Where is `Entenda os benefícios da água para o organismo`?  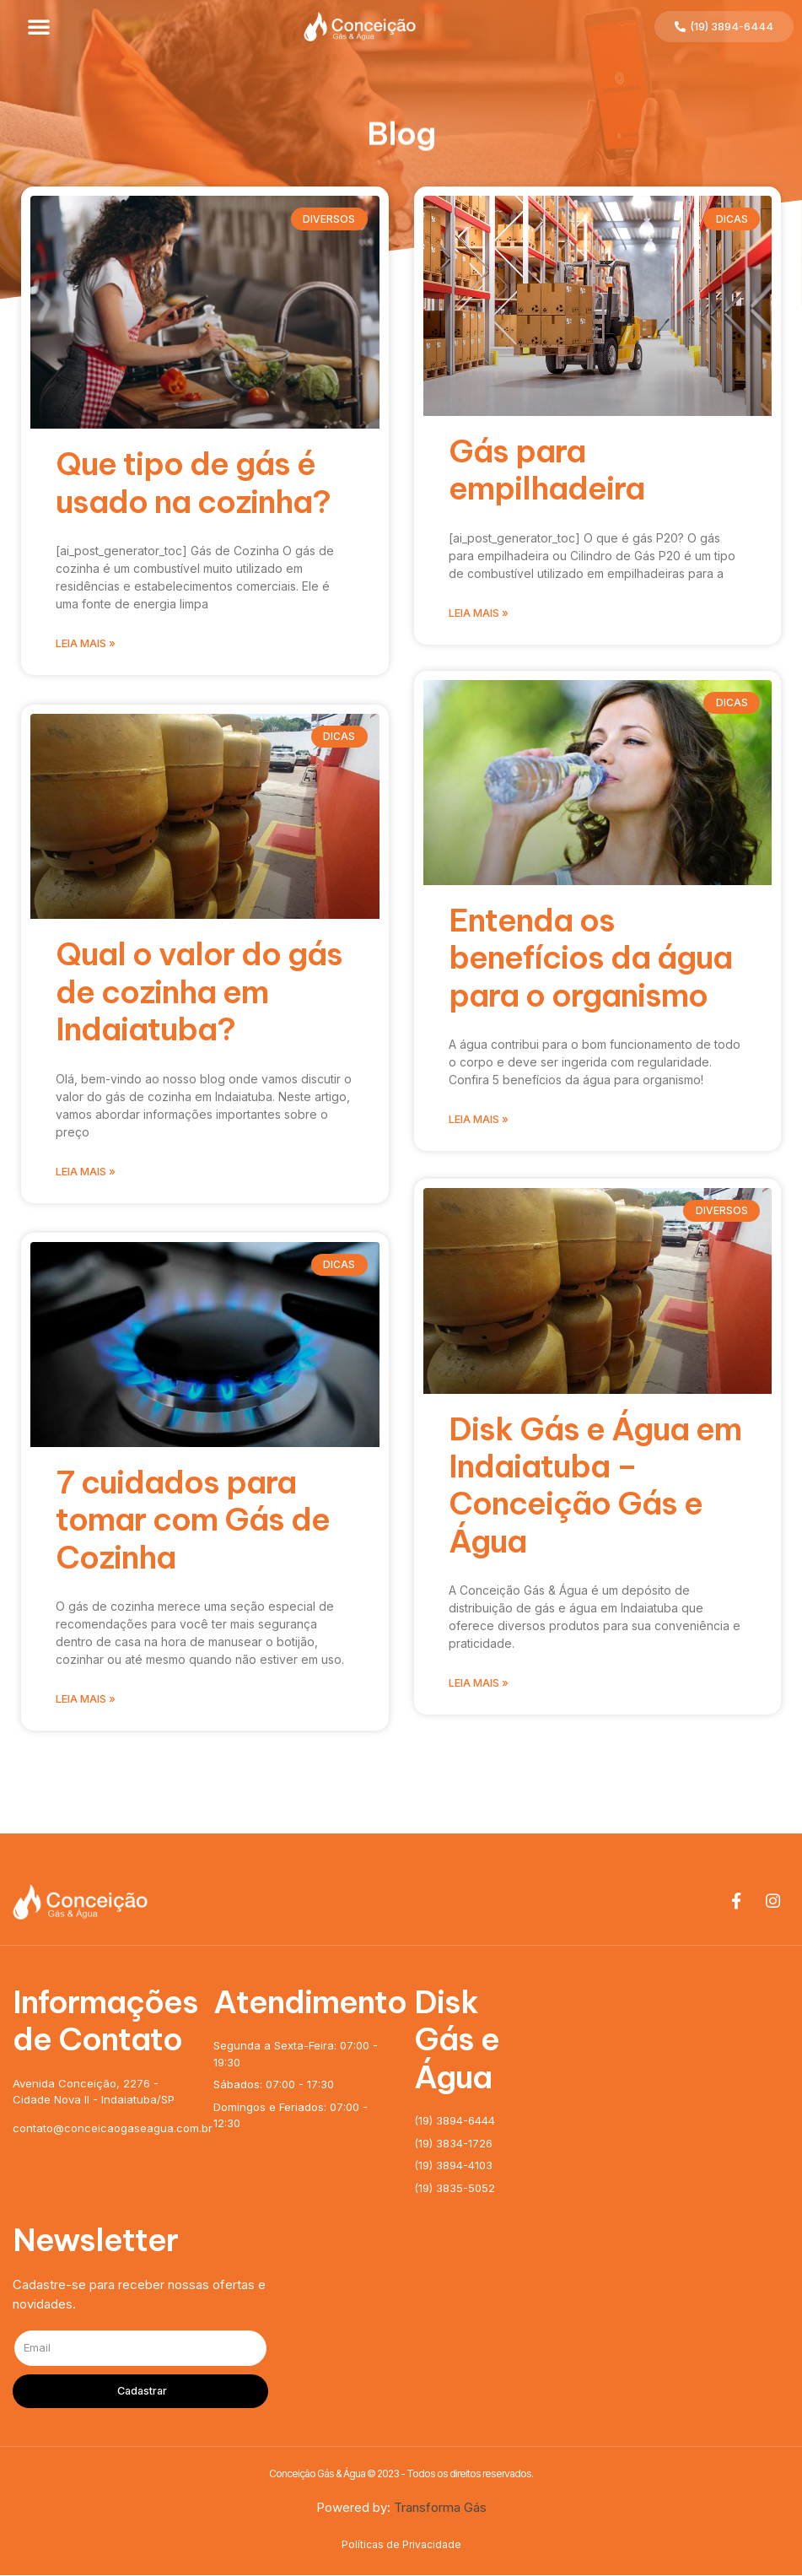 Entenda os benefícios da água para o organismo is located at coordinates (590, 961).